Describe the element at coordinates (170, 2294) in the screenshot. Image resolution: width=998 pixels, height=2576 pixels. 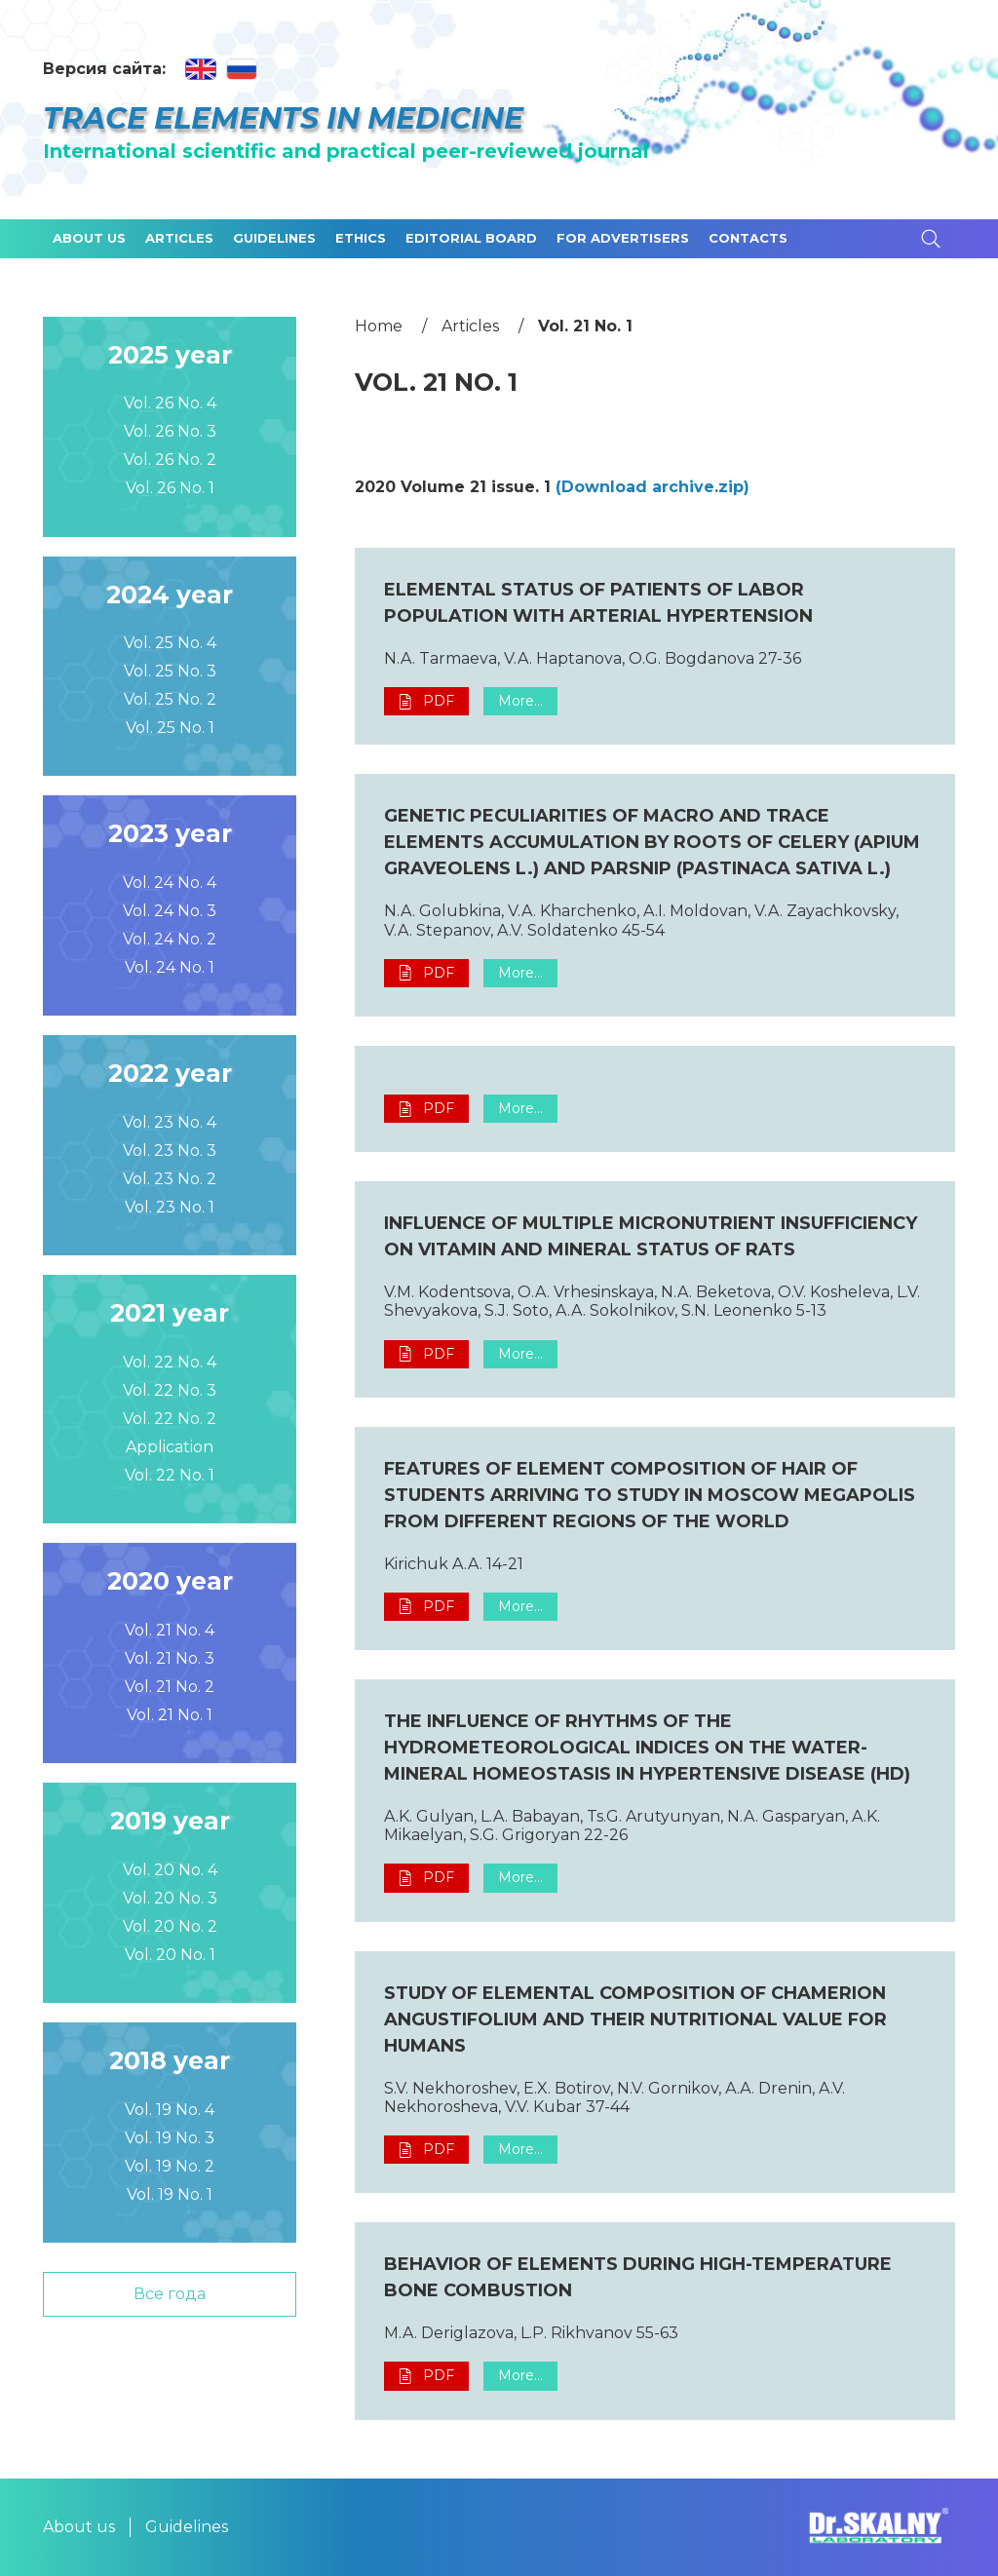
I see `Все года` at that location.